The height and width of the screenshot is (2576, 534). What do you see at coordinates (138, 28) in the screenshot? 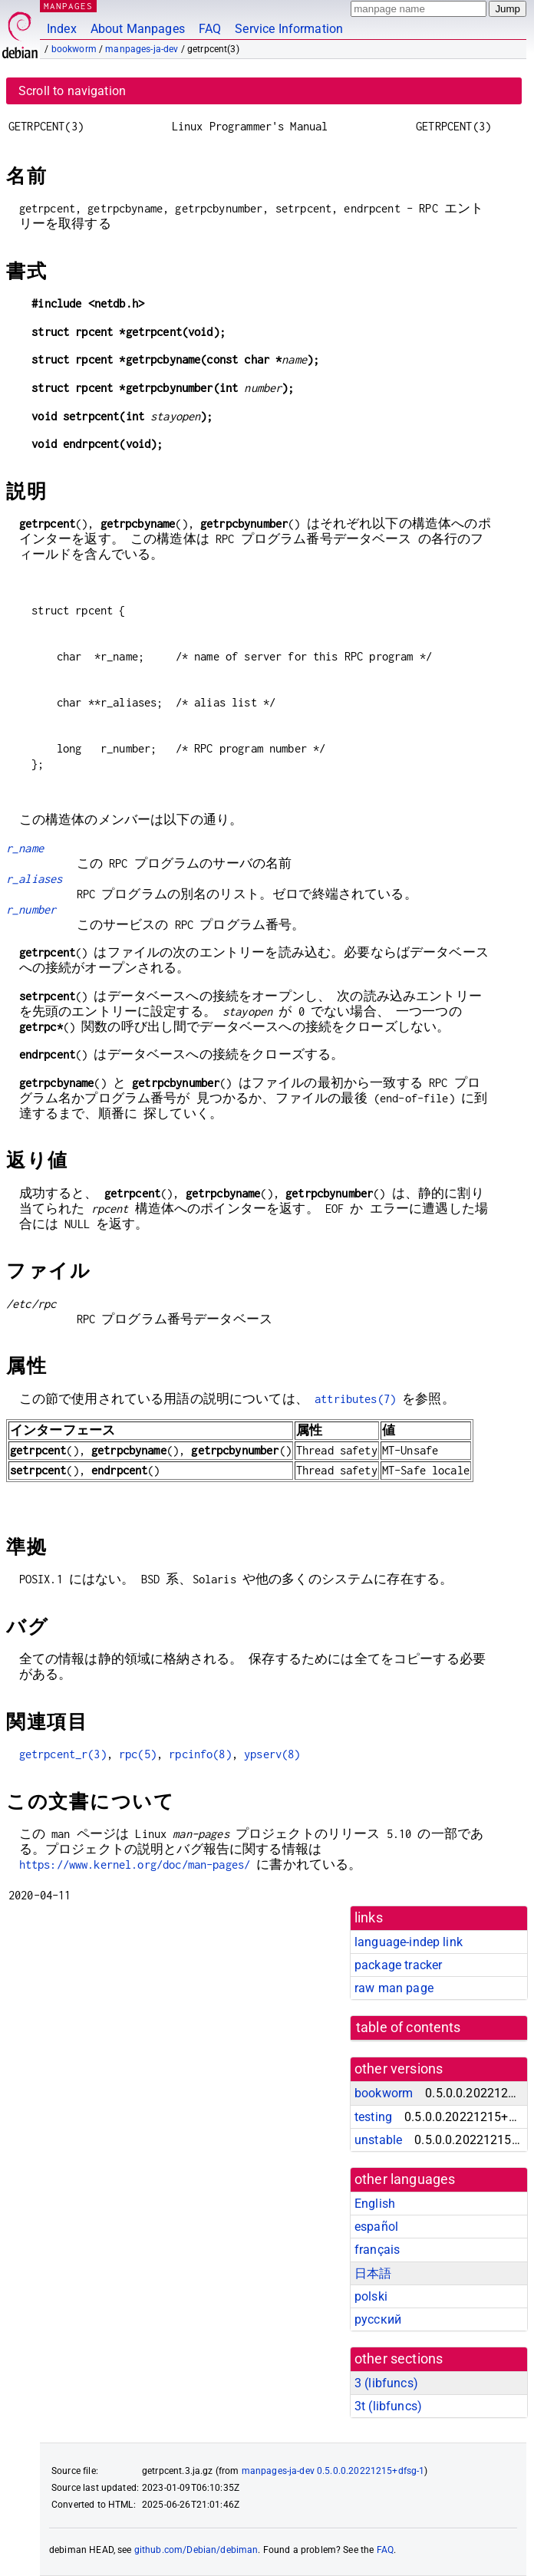
I see `About Manpages` at bounding box center [138, 28].